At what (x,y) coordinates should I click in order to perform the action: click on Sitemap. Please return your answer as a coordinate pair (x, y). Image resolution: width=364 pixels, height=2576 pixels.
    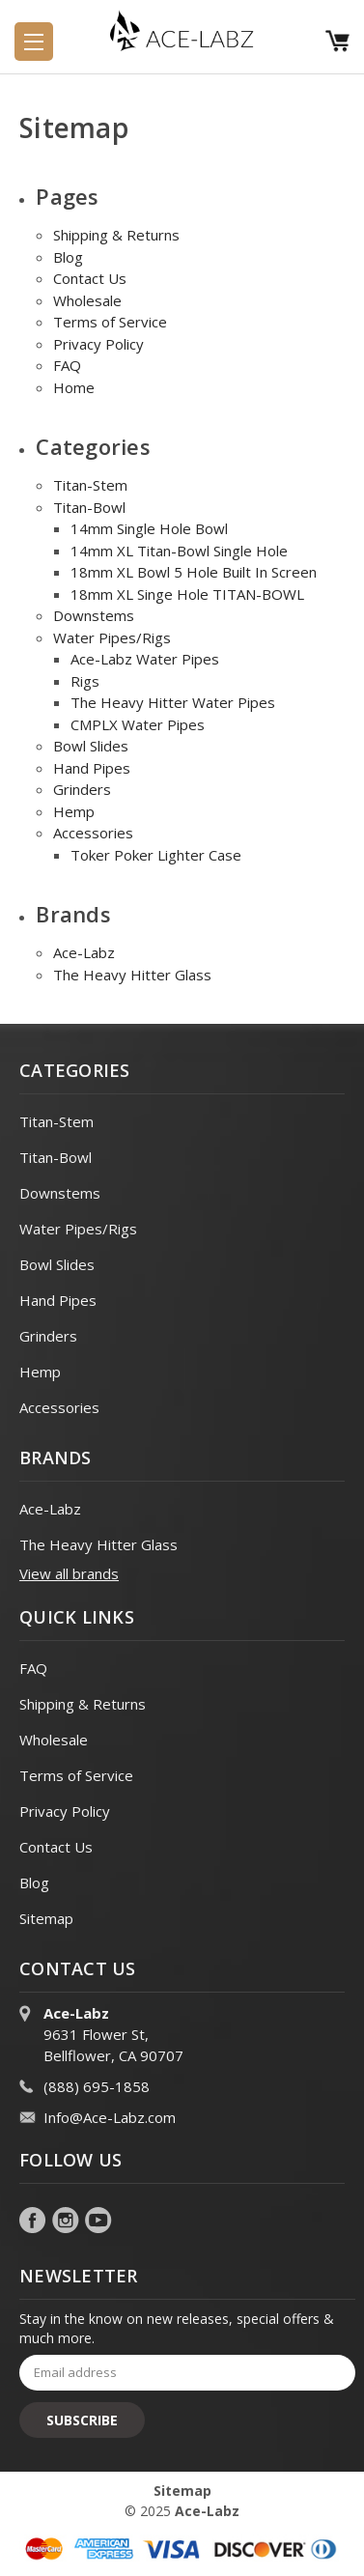
    Looking at the image, I should click on (46, 1918).